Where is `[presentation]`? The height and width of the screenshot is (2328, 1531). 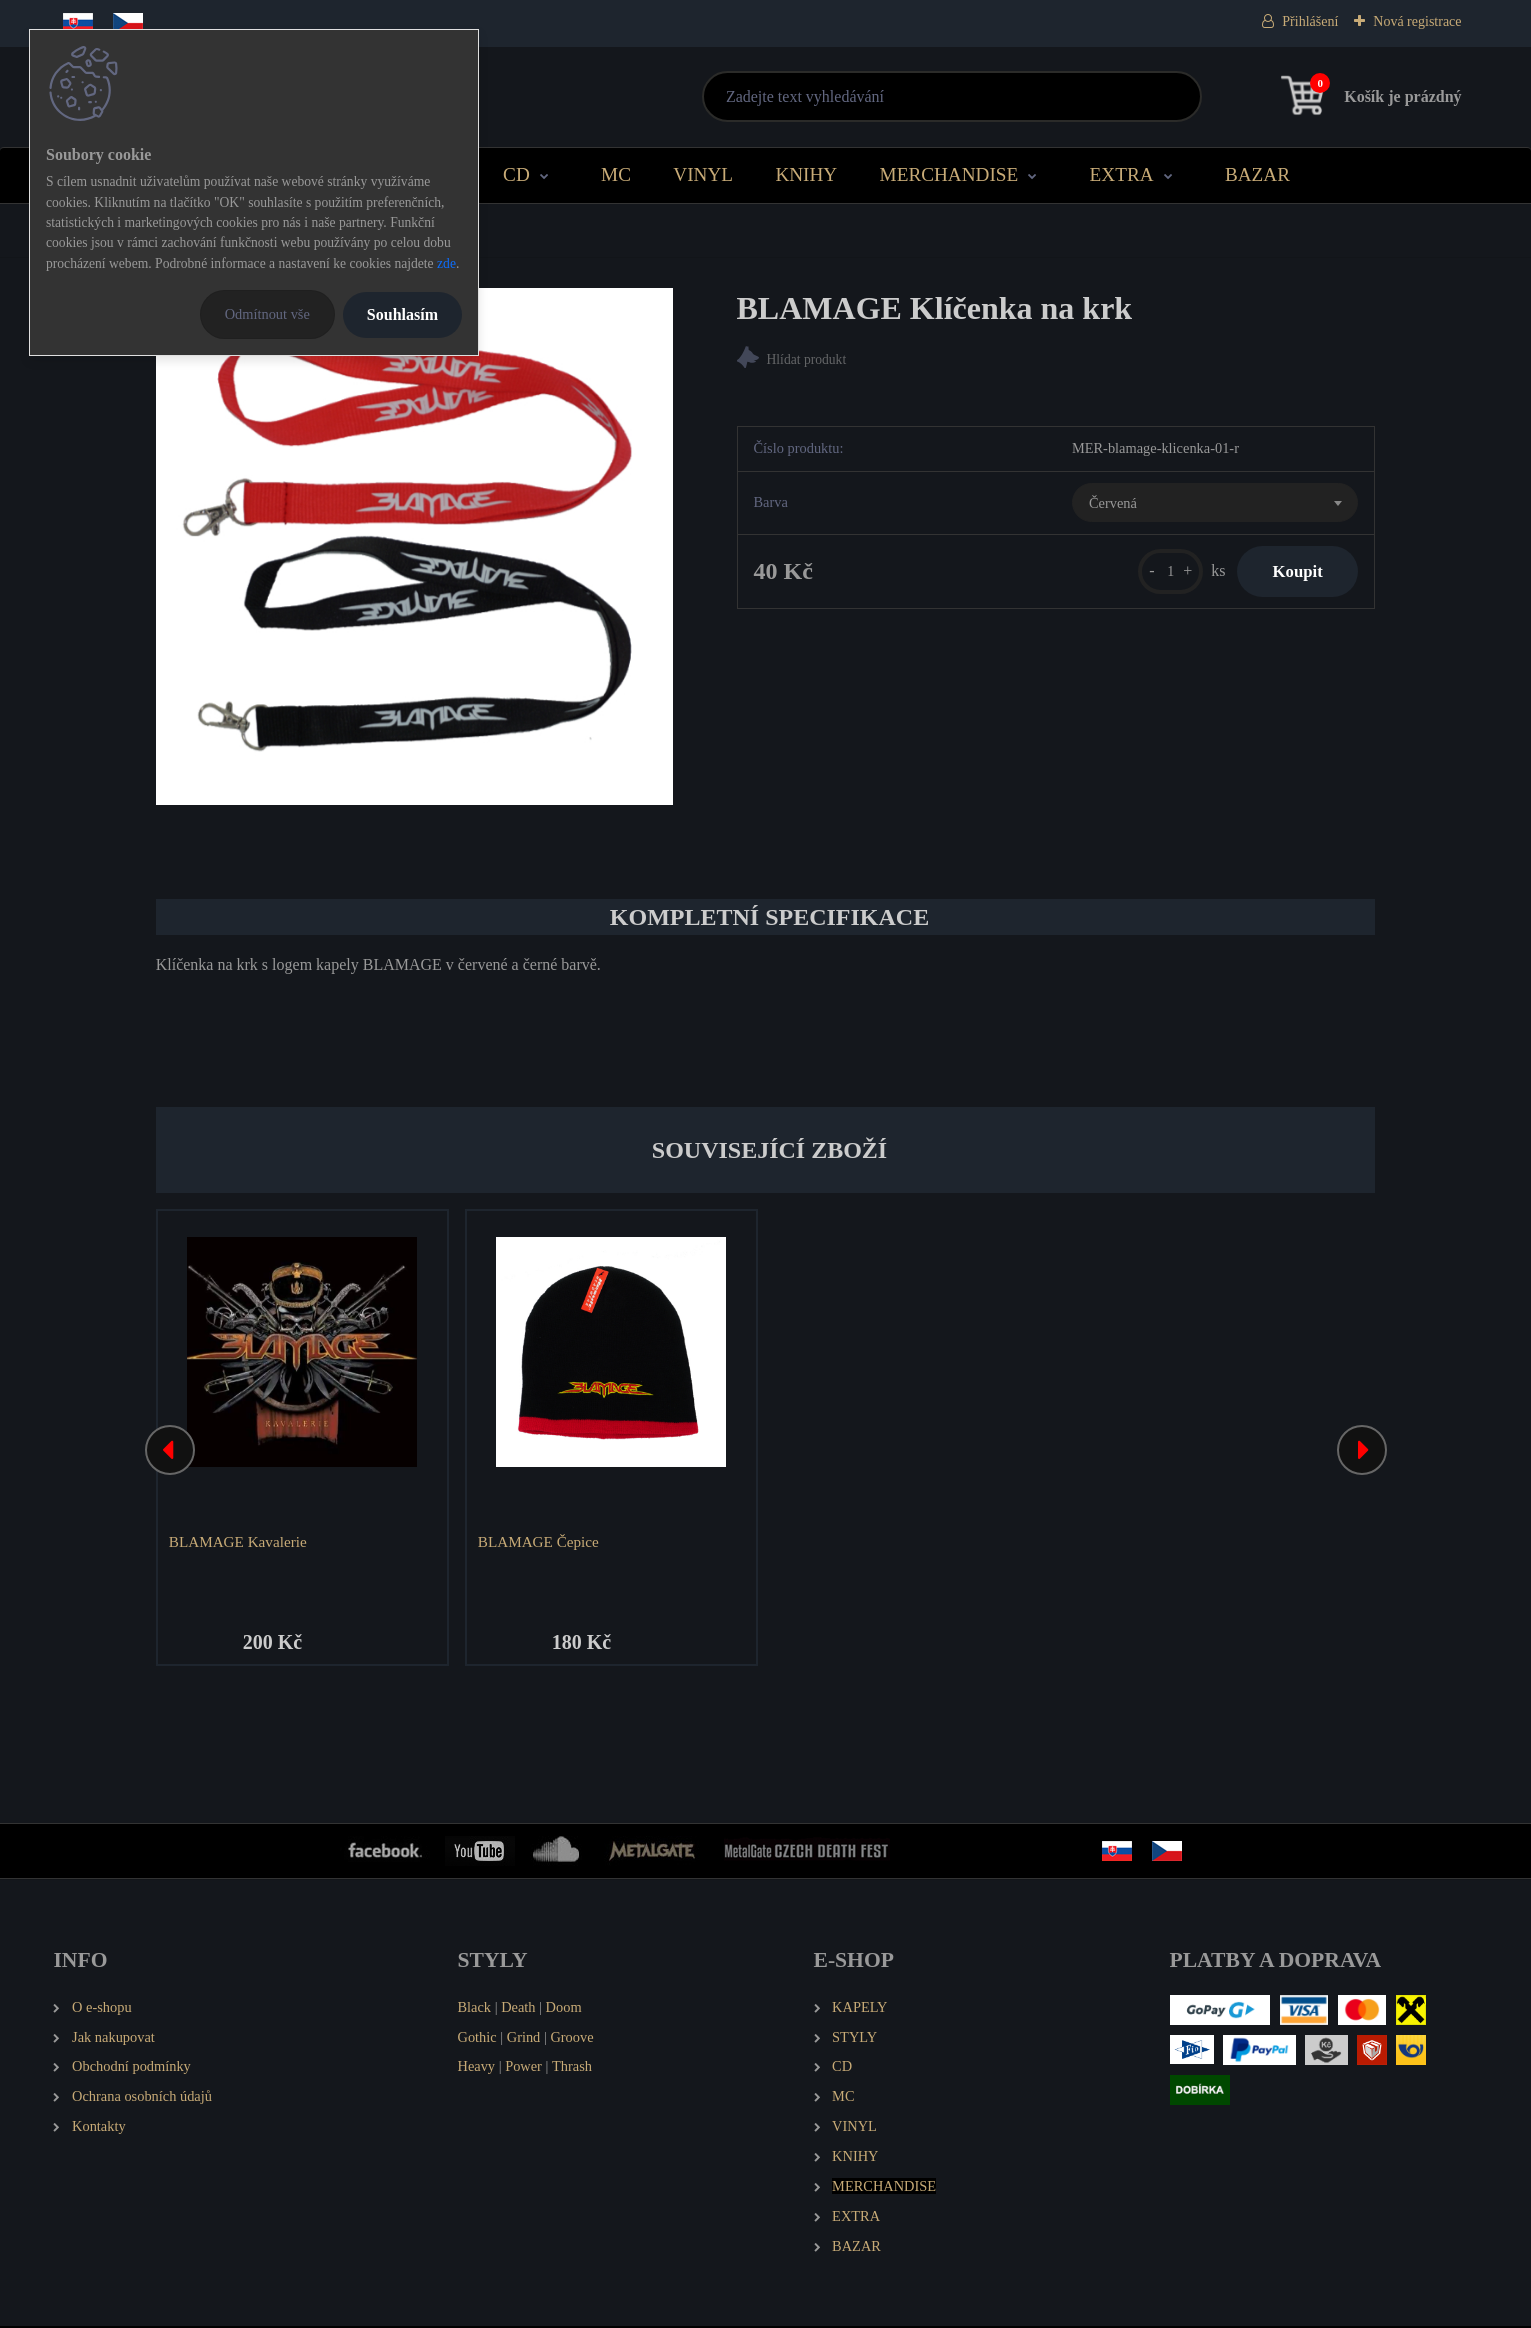
[presentation] is located at coordinates (170, 1451).